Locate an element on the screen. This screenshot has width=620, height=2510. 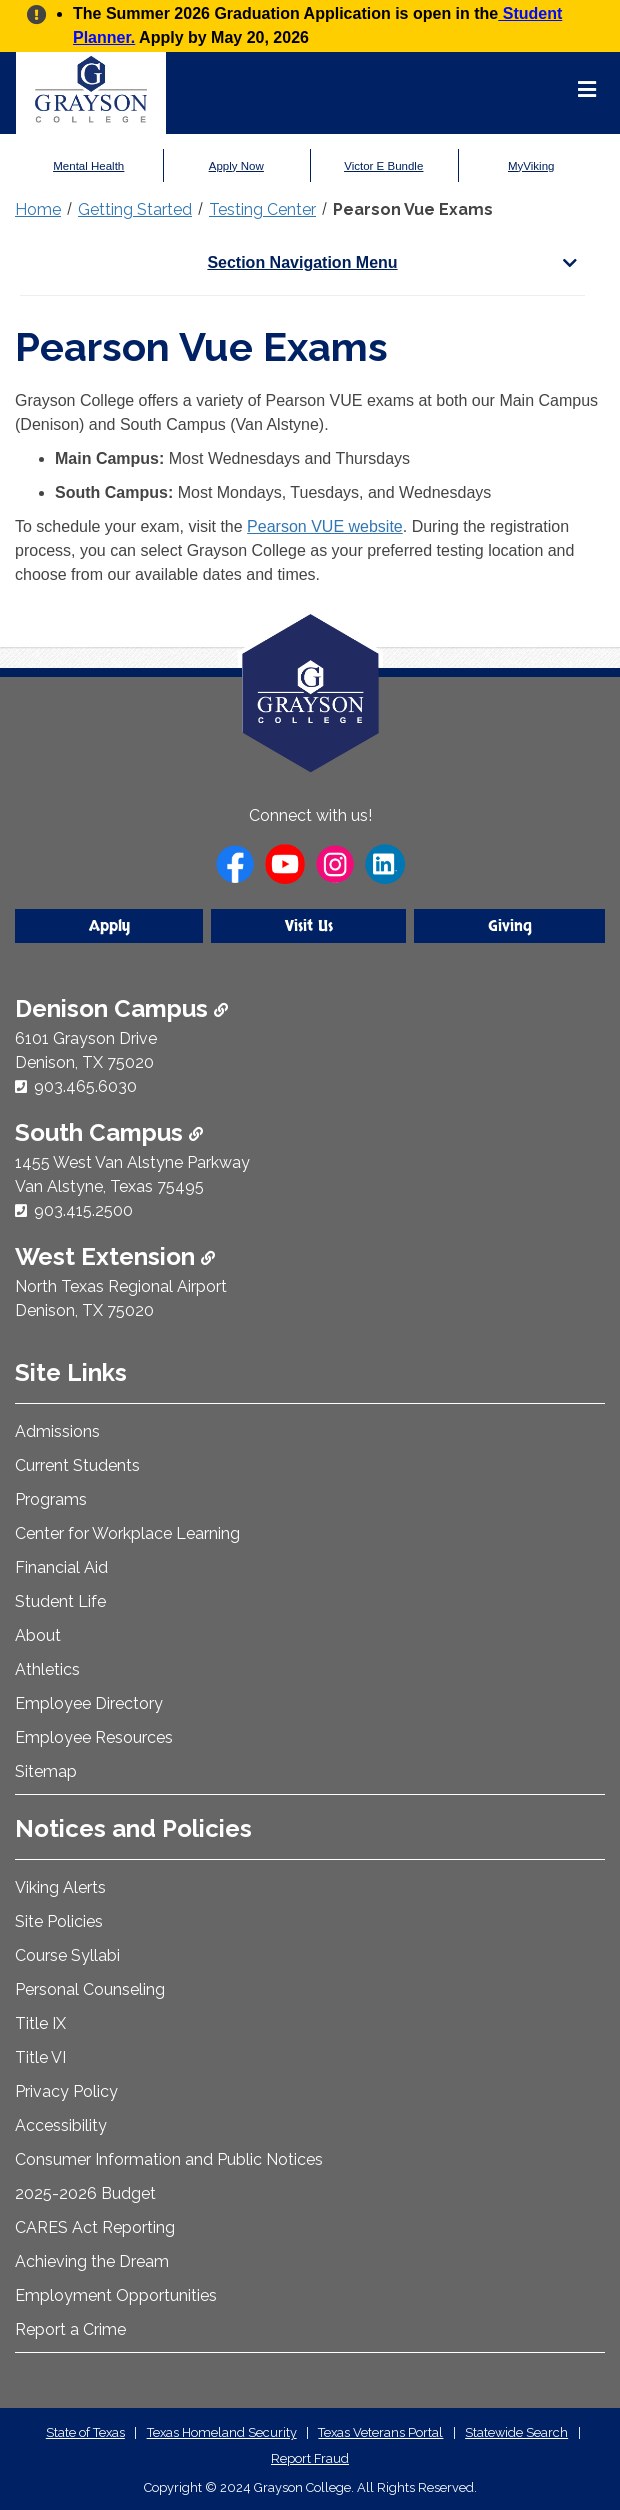
About is located at coordinates (38, 1635).